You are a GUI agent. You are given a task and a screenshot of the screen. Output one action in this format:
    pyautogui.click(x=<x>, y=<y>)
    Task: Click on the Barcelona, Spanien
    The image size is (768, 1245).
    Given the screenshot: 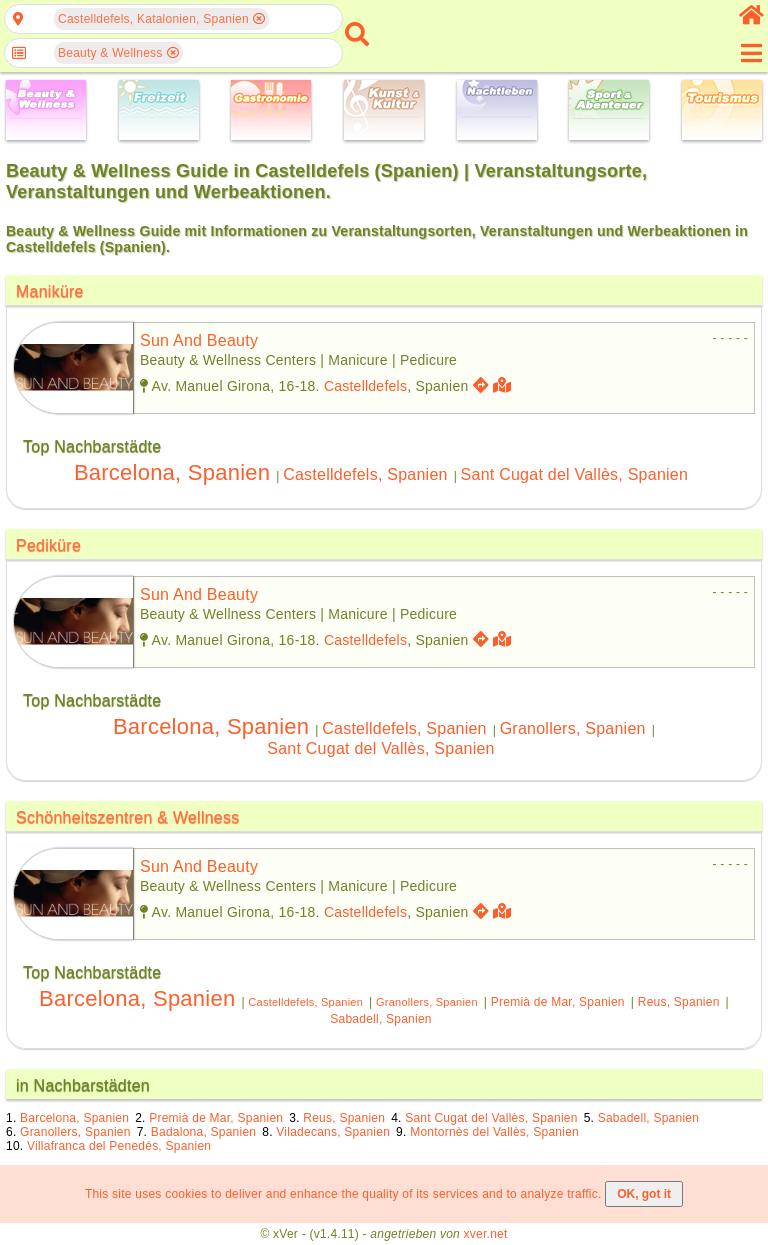 What is the action you would take?
    pyautogui.click(x=172, y=472)
    